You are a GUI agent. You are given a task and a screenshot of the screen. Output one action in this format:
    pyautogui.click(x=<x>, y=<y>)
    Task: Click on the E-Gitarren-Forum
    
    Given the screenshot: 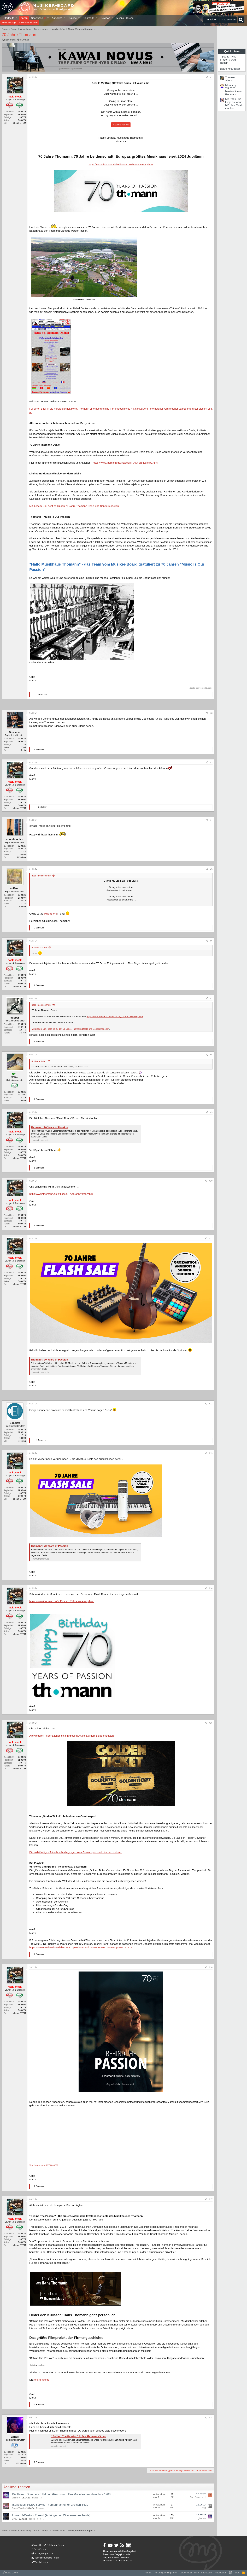 What is the action you would take?
    pyautogui.click(x=54, y=2545)
    